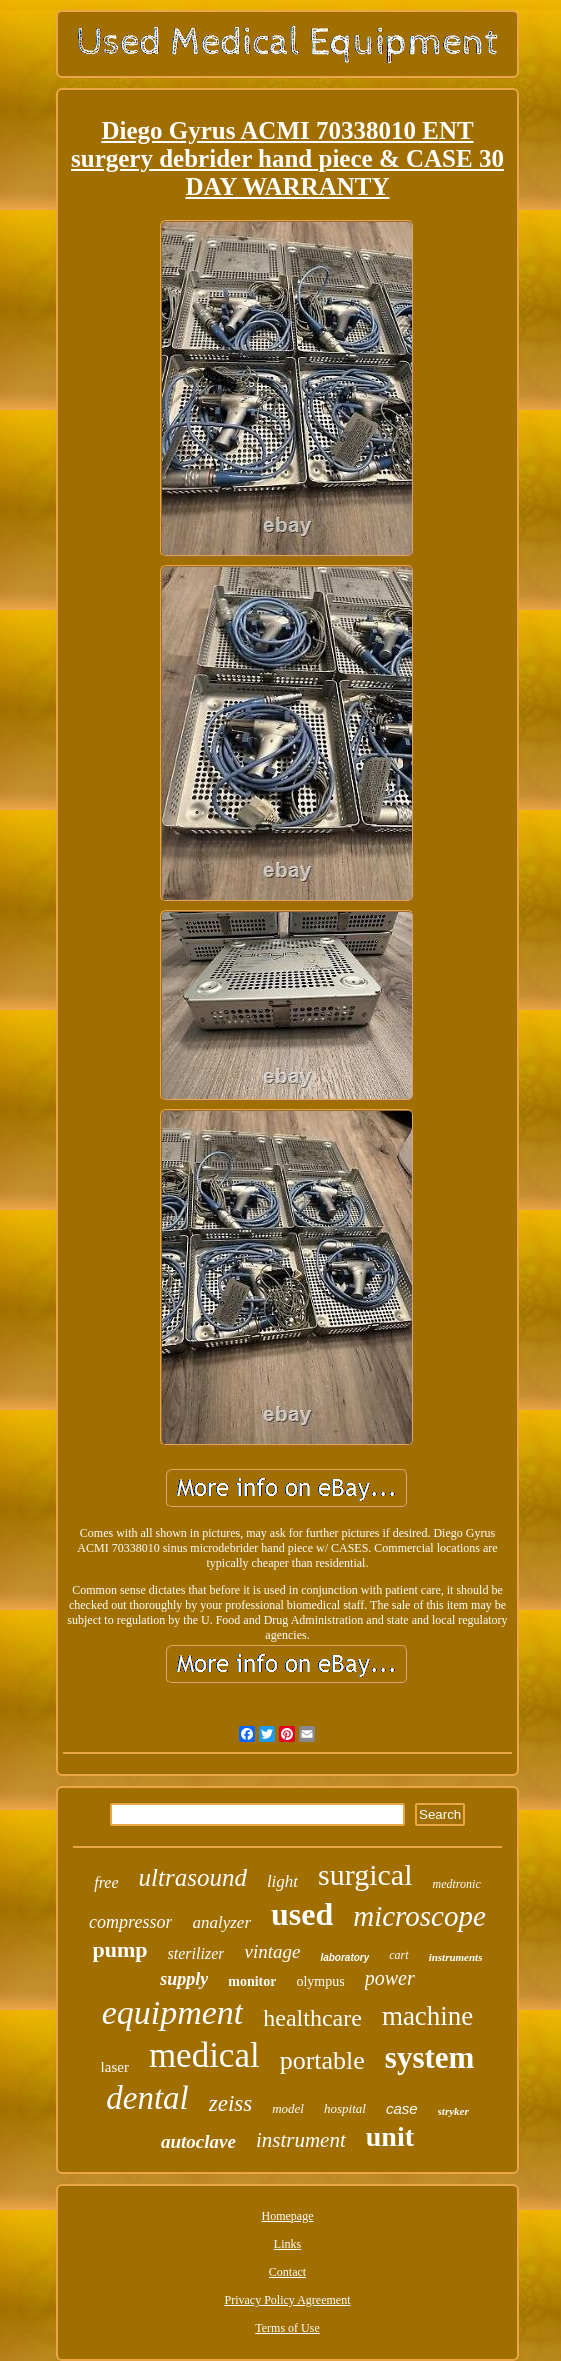  What do you see at coordinates (184, 1979) in the screenshot?
I see `supply` at bounding box center [184, 1979].